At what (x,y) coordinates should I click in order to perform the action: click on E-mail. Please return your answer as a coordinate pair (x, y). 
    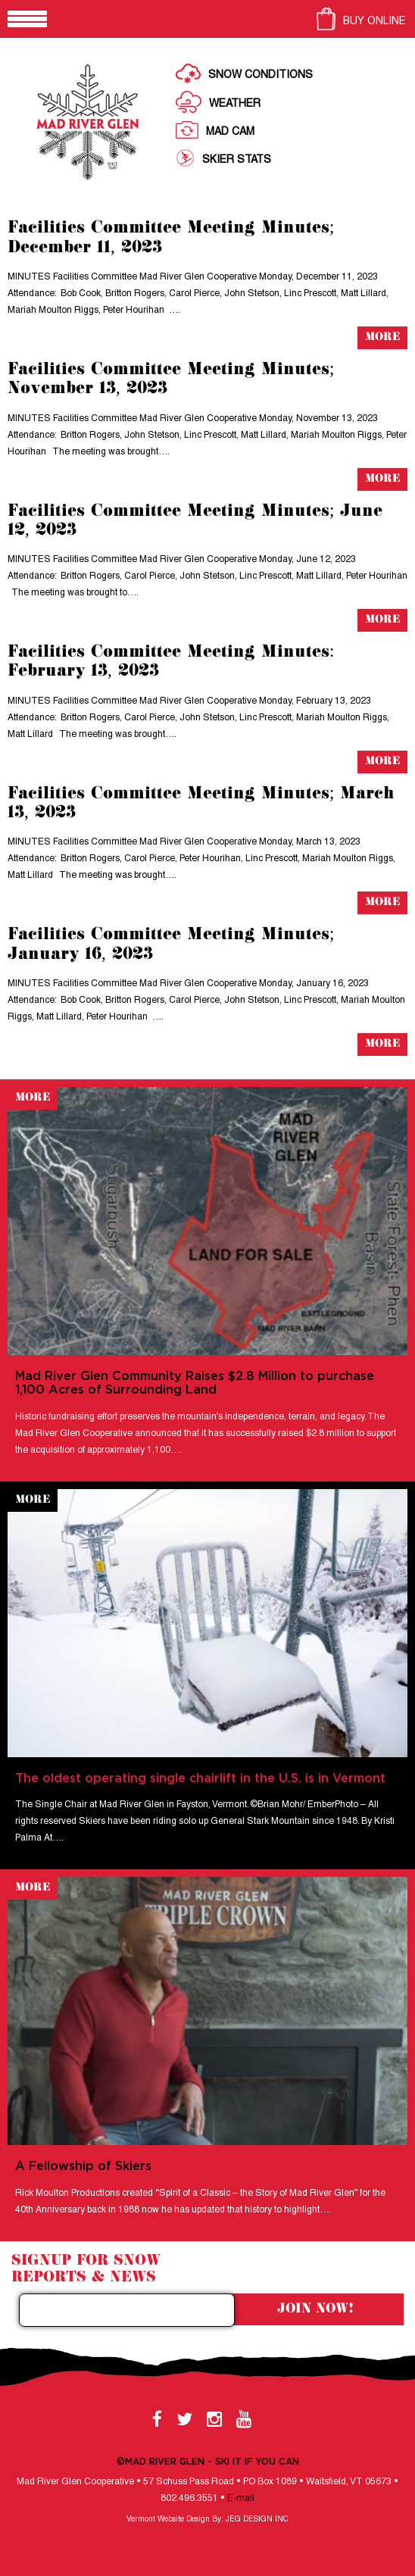
    Looking at the image, I should click on (240, 2498).